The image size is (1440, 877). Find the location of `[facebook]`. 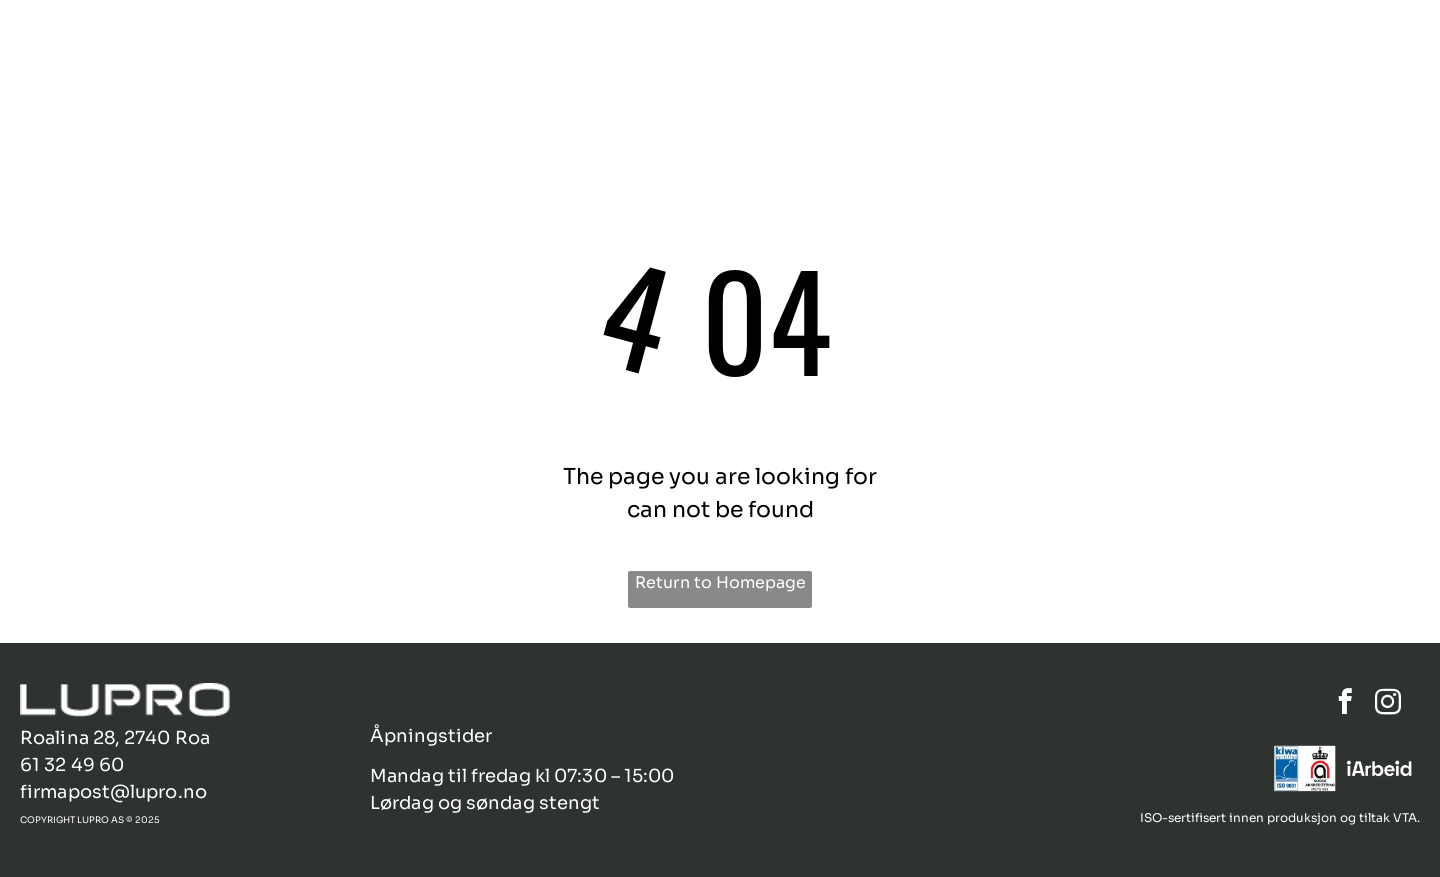

[facebook] is located at coordinates (1345, 705).